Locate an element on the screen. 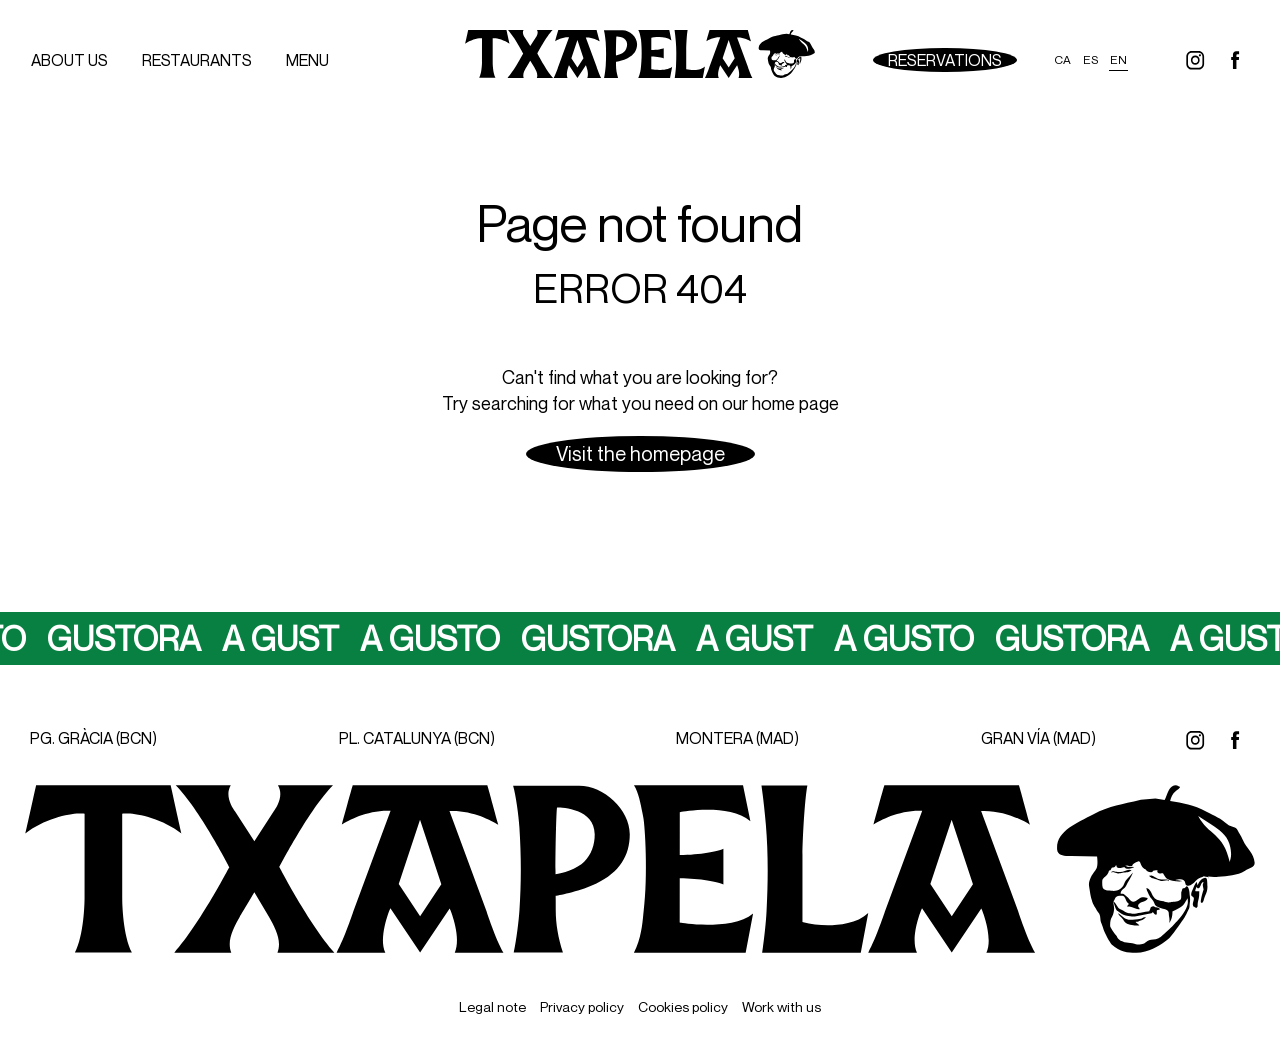  PL. CATALUNYA (BCN) is located at coordinates (417, 738).